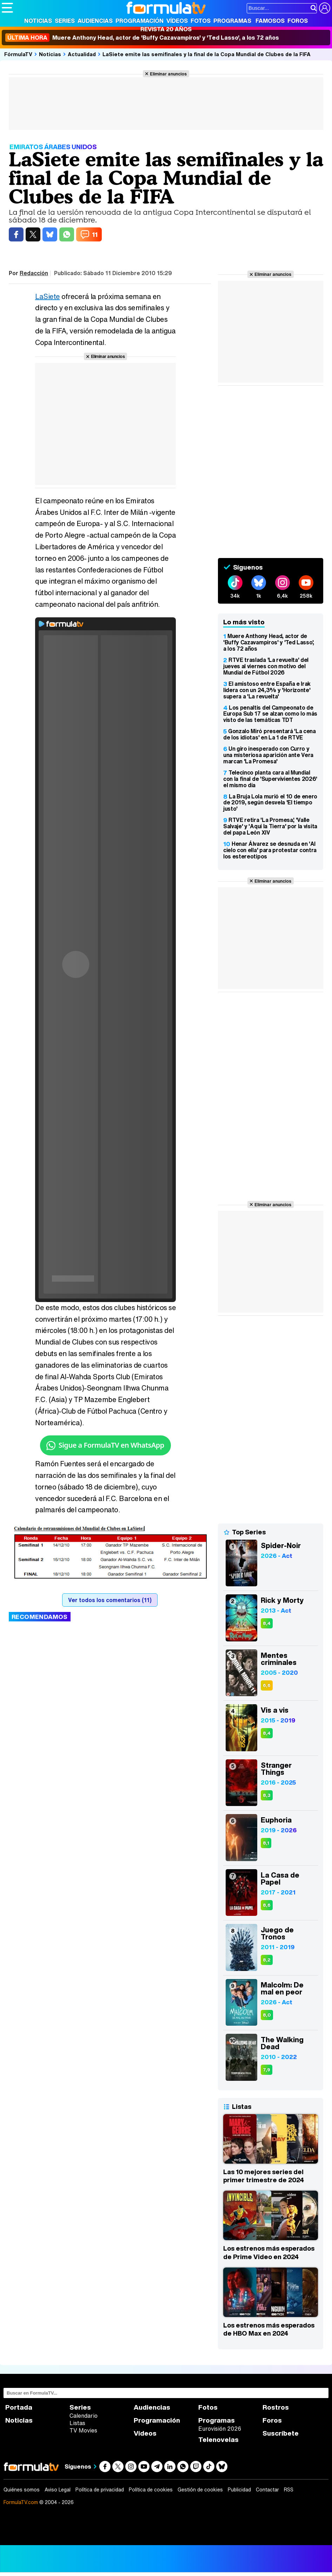 The width and height of the screenshot is (332, 2576). What do you see at coordinates (177, 20) in the screenshot?
I see `Vídeos` at bounding box center [177, 20].